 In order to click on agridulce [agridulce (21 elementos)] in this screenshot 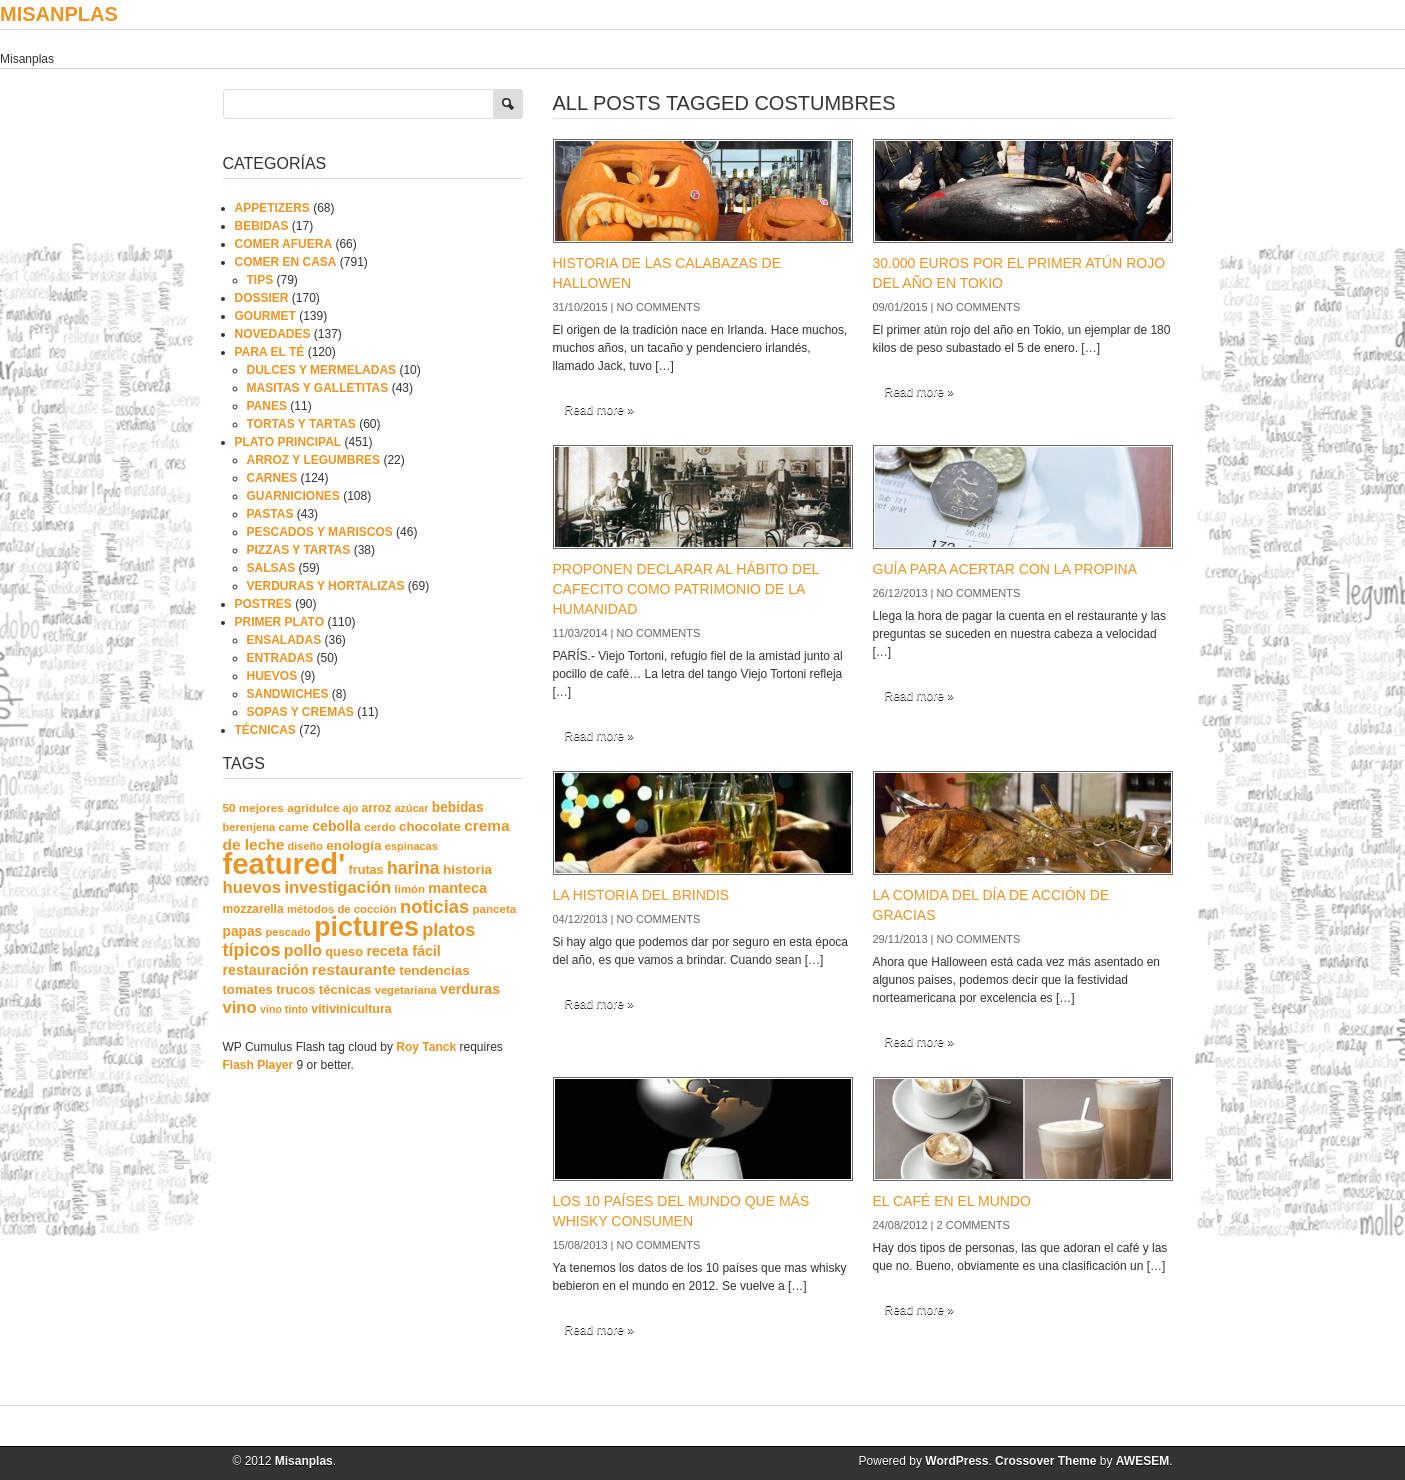, I will do `click(313, 807)`.